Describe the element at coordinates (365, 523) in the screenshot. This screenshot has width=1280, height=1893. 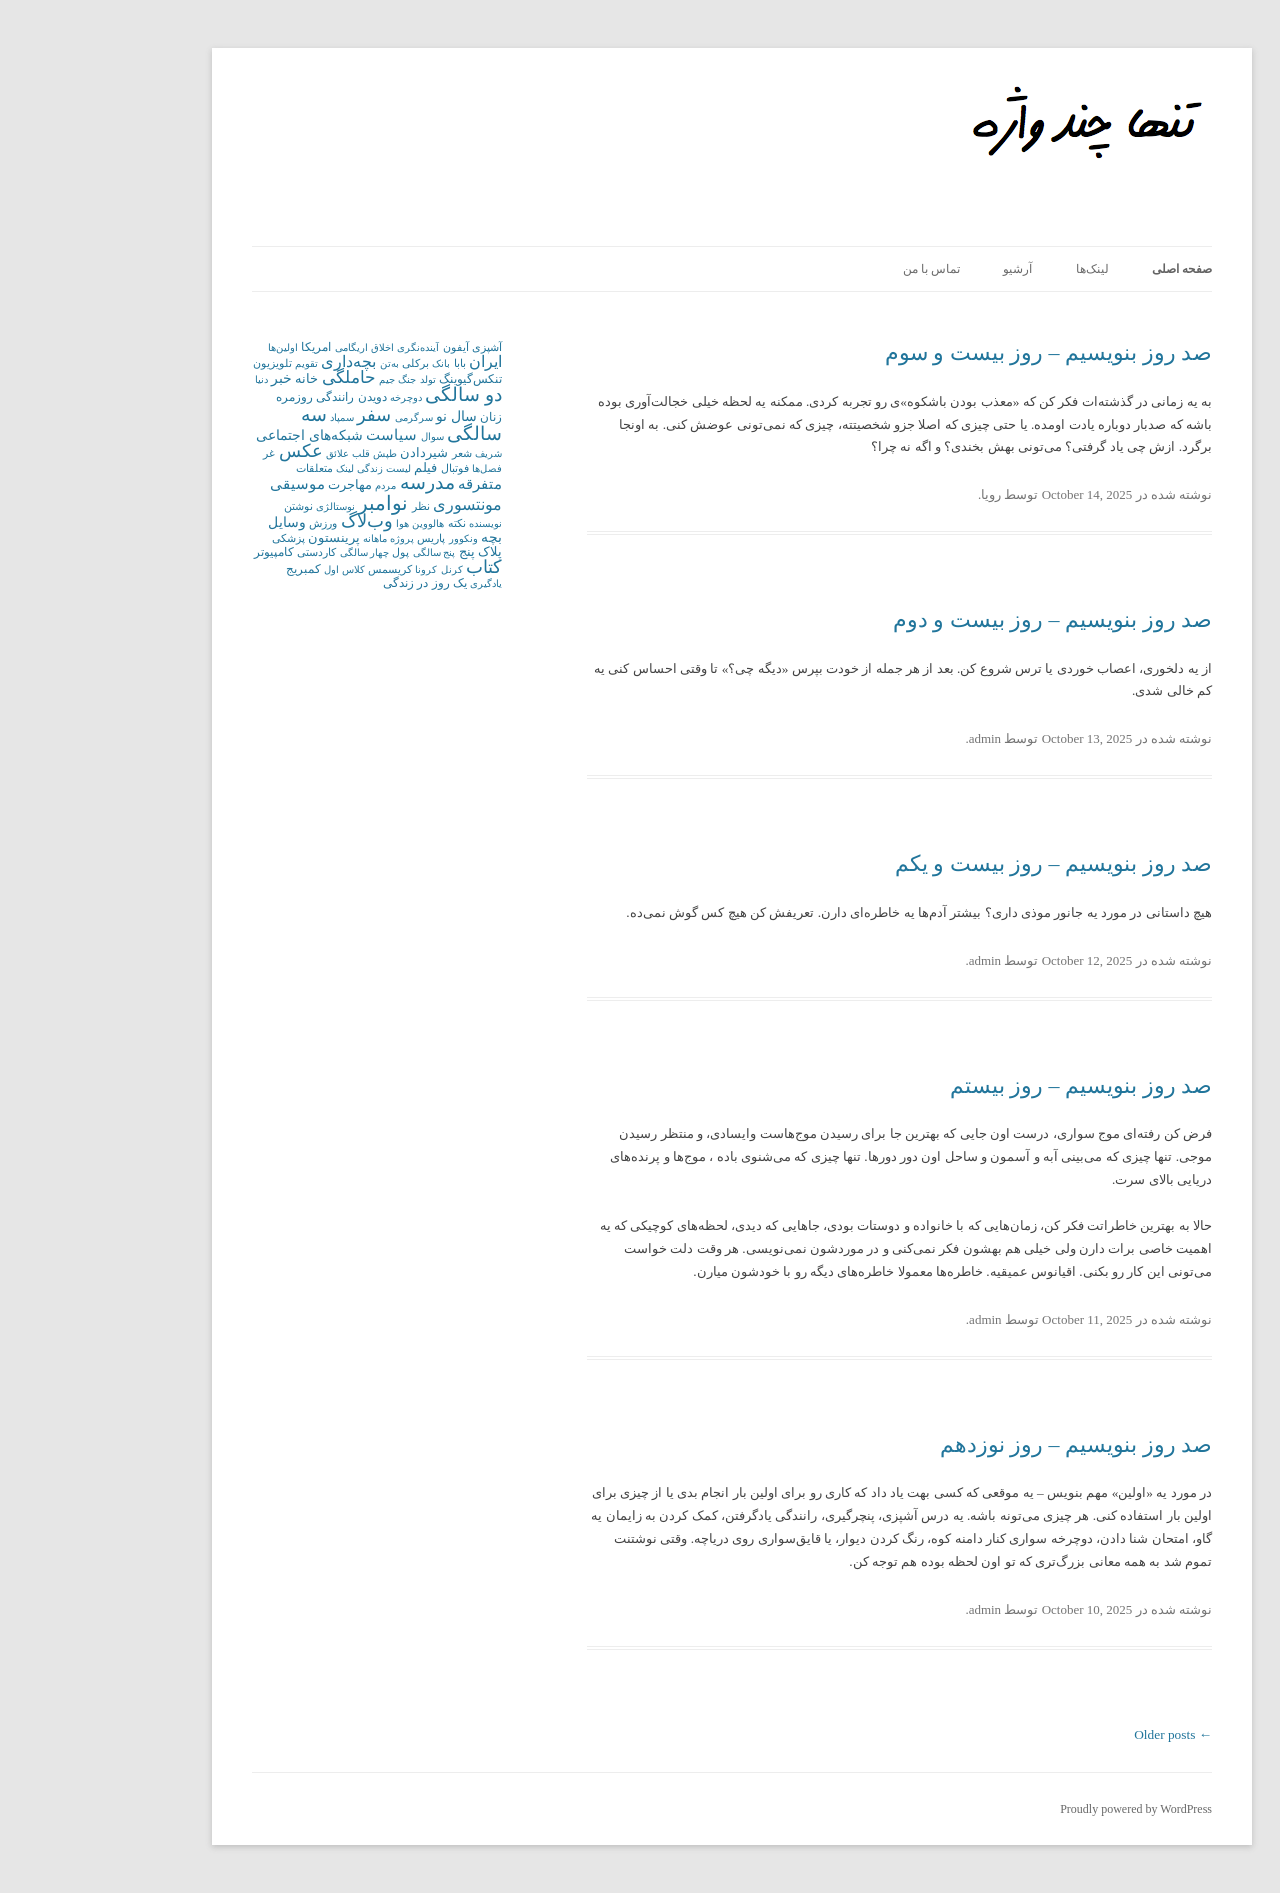
I see `نکته [نکته (2 items)]` at that location.